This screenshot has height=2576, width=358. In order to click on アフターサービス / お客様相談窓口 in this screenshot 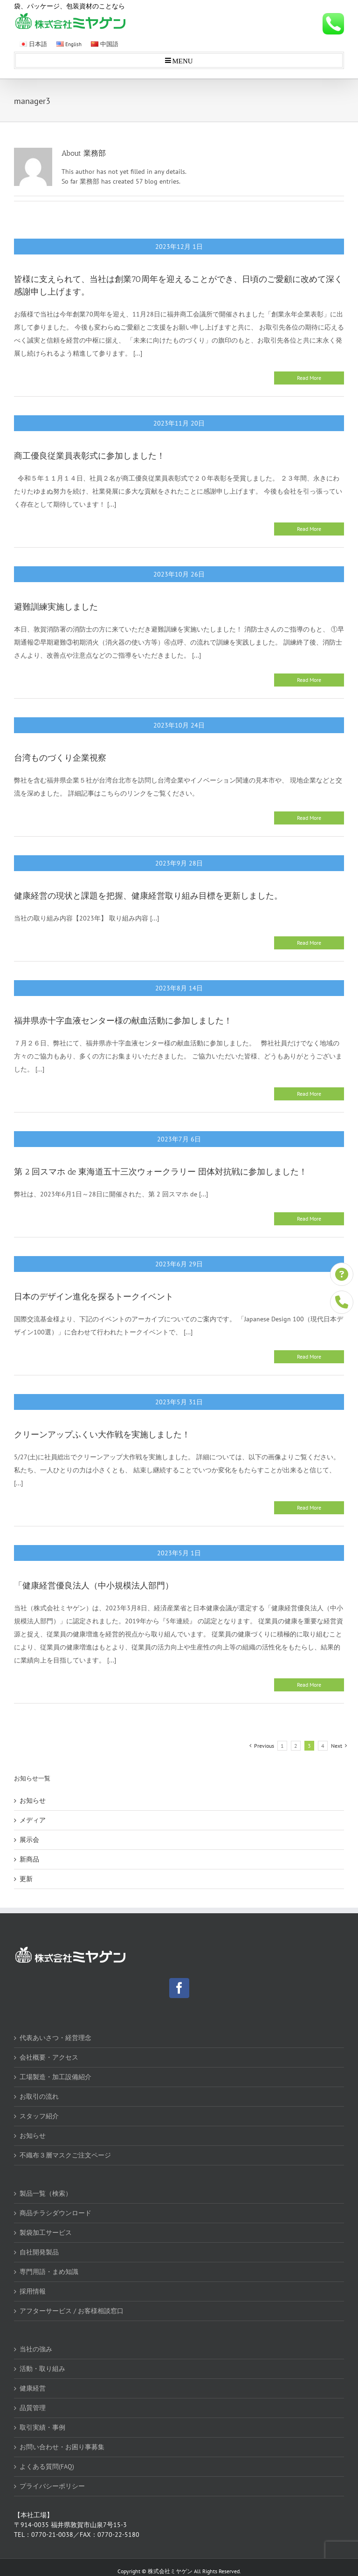, I will do `click(72, 2311)`.